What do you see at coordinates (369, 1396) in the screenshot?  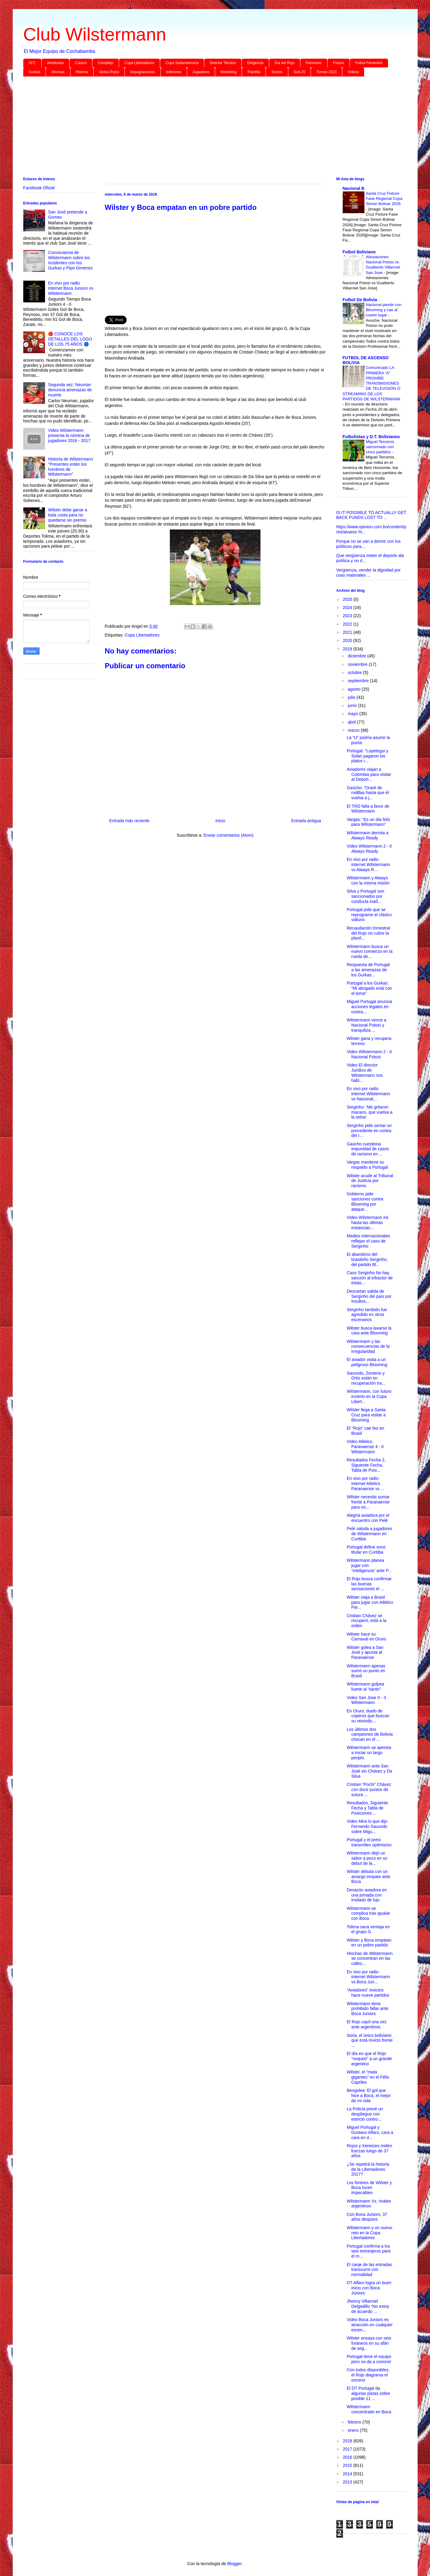 I see `Wilstermann, con futuro incierto en la Copa Libert...` at bounding box center [369, 1396].